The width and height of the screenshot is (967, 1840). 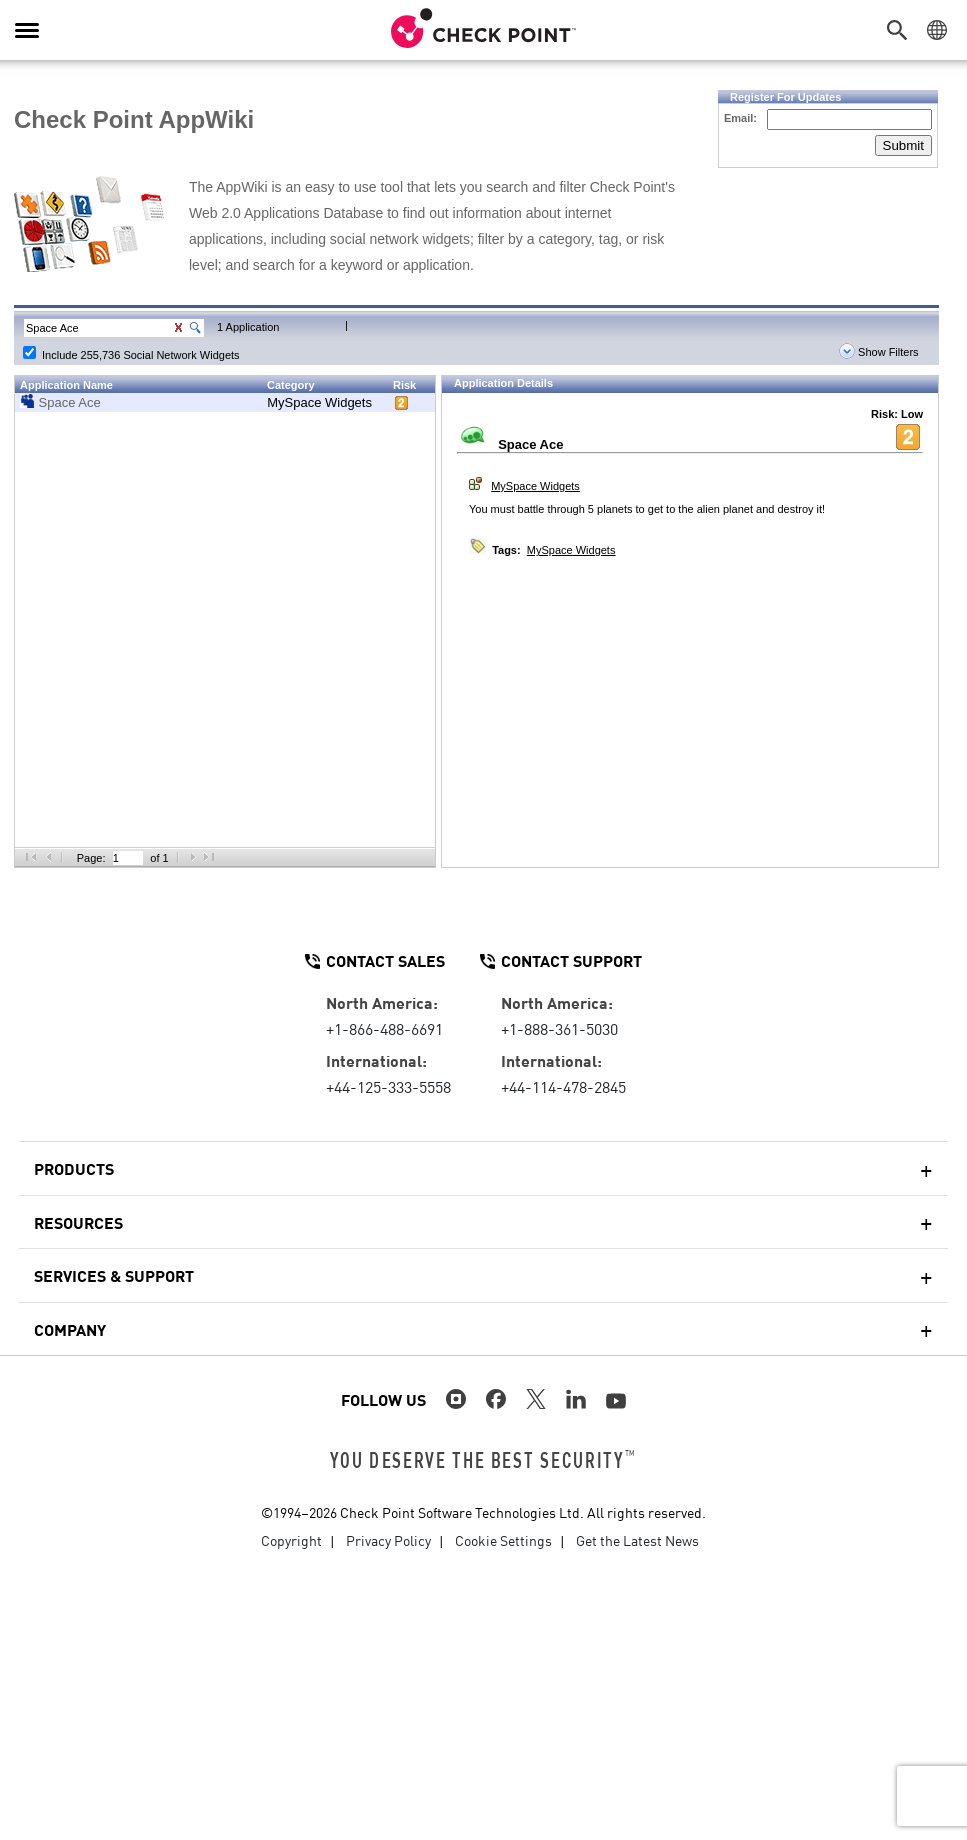 What do you see at coordinates (903, 145) in the screenshot?
I see `Submit` at bounding box center [903, 145].